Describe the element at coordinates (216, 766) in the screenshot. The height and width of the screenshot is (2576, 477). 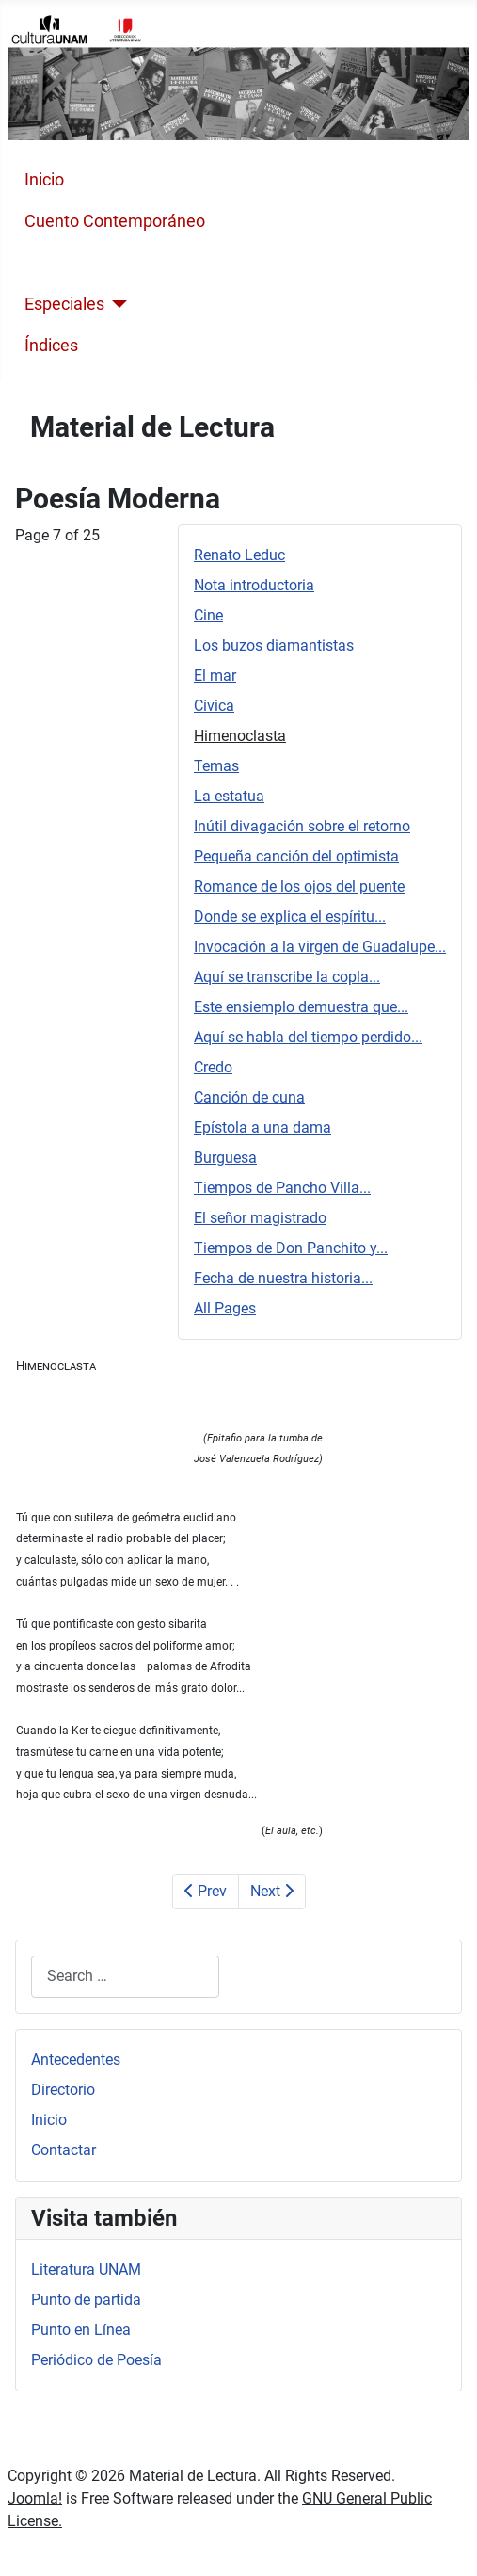
I see `Temas` at that location.